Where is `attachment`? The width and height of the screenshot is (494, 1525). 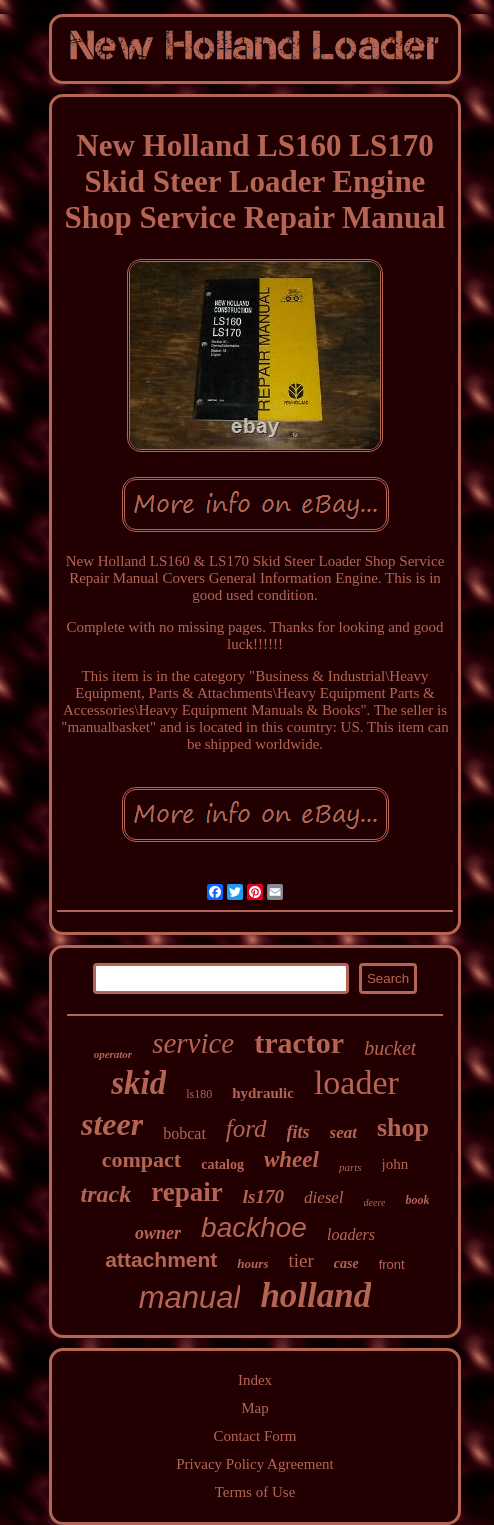
attachment is located at coordinates (161, 1259).